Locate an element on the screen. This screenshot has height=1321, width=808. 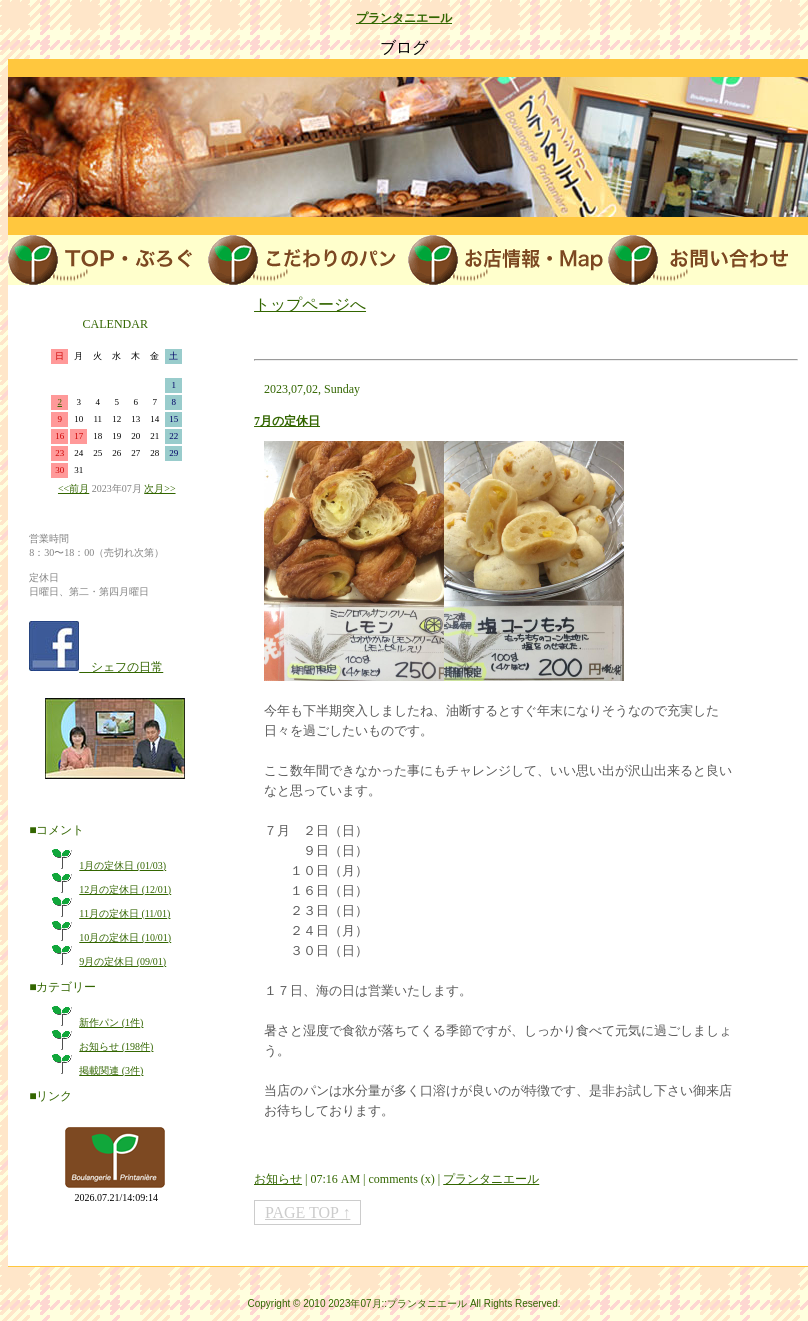
7月の定休日 is located at coordinates (287, 421).